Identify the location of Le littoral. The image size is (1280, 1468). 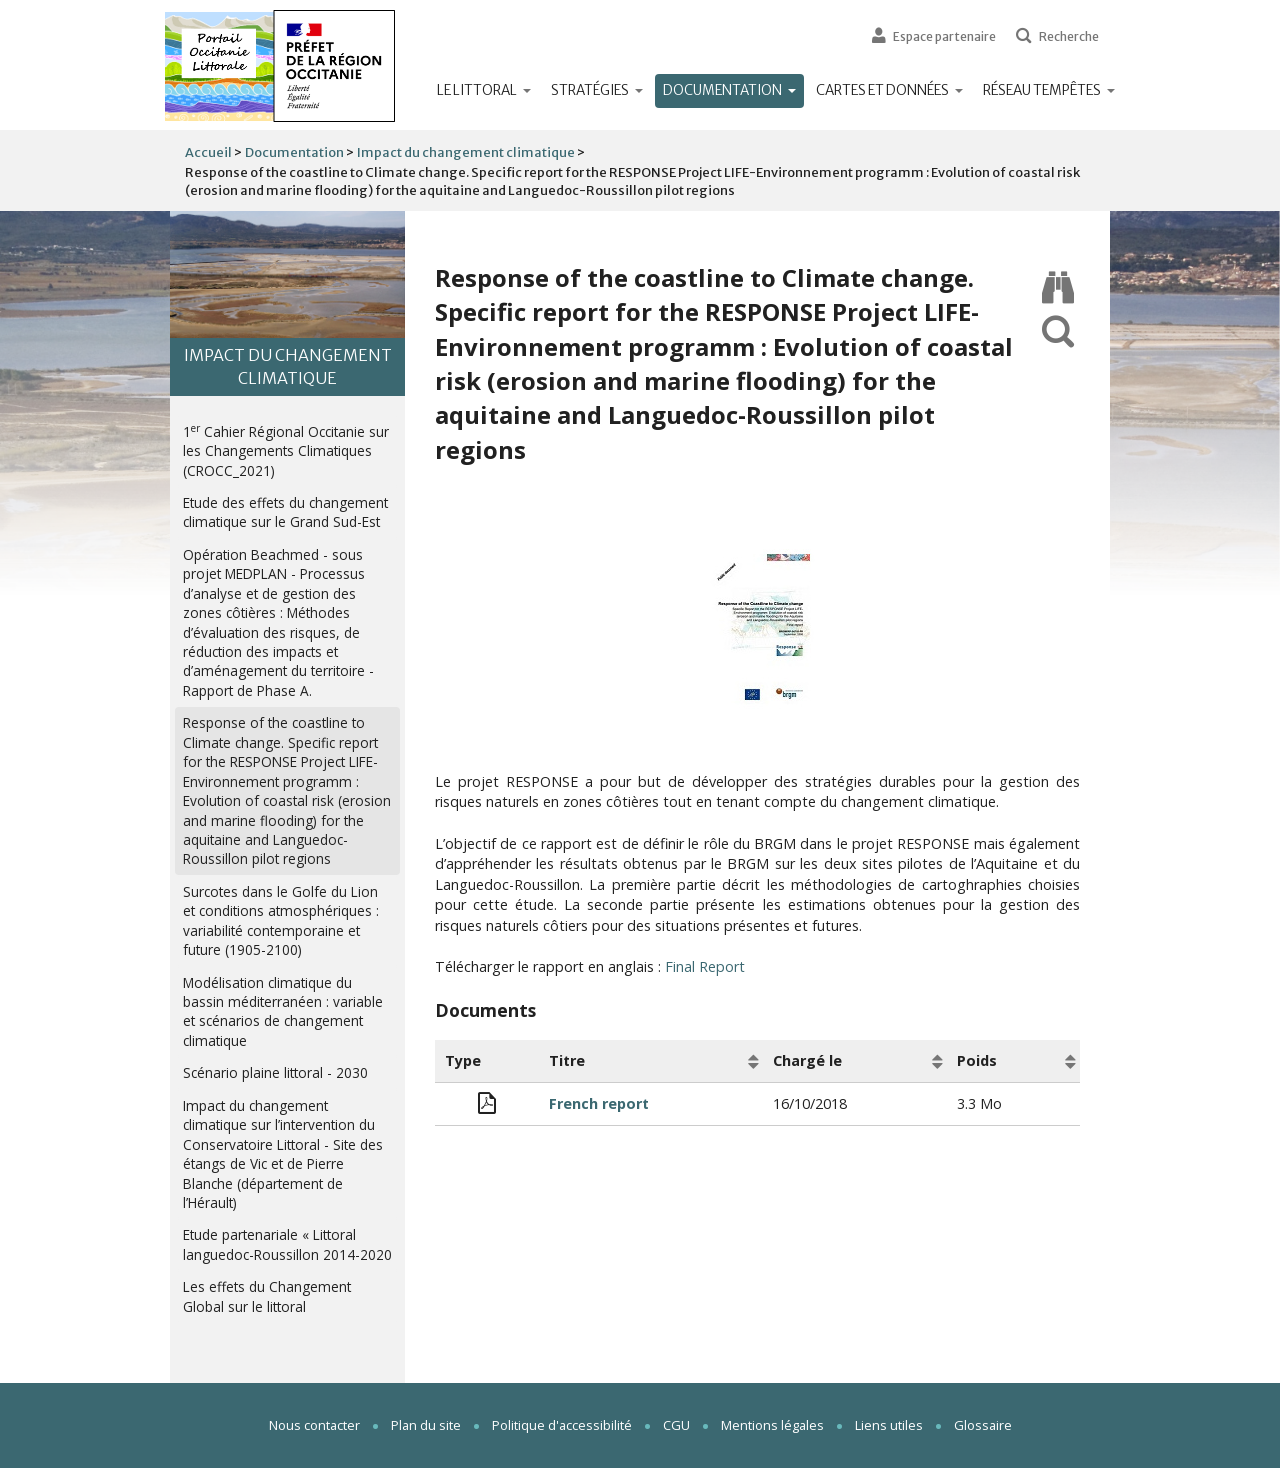
(484, 90).